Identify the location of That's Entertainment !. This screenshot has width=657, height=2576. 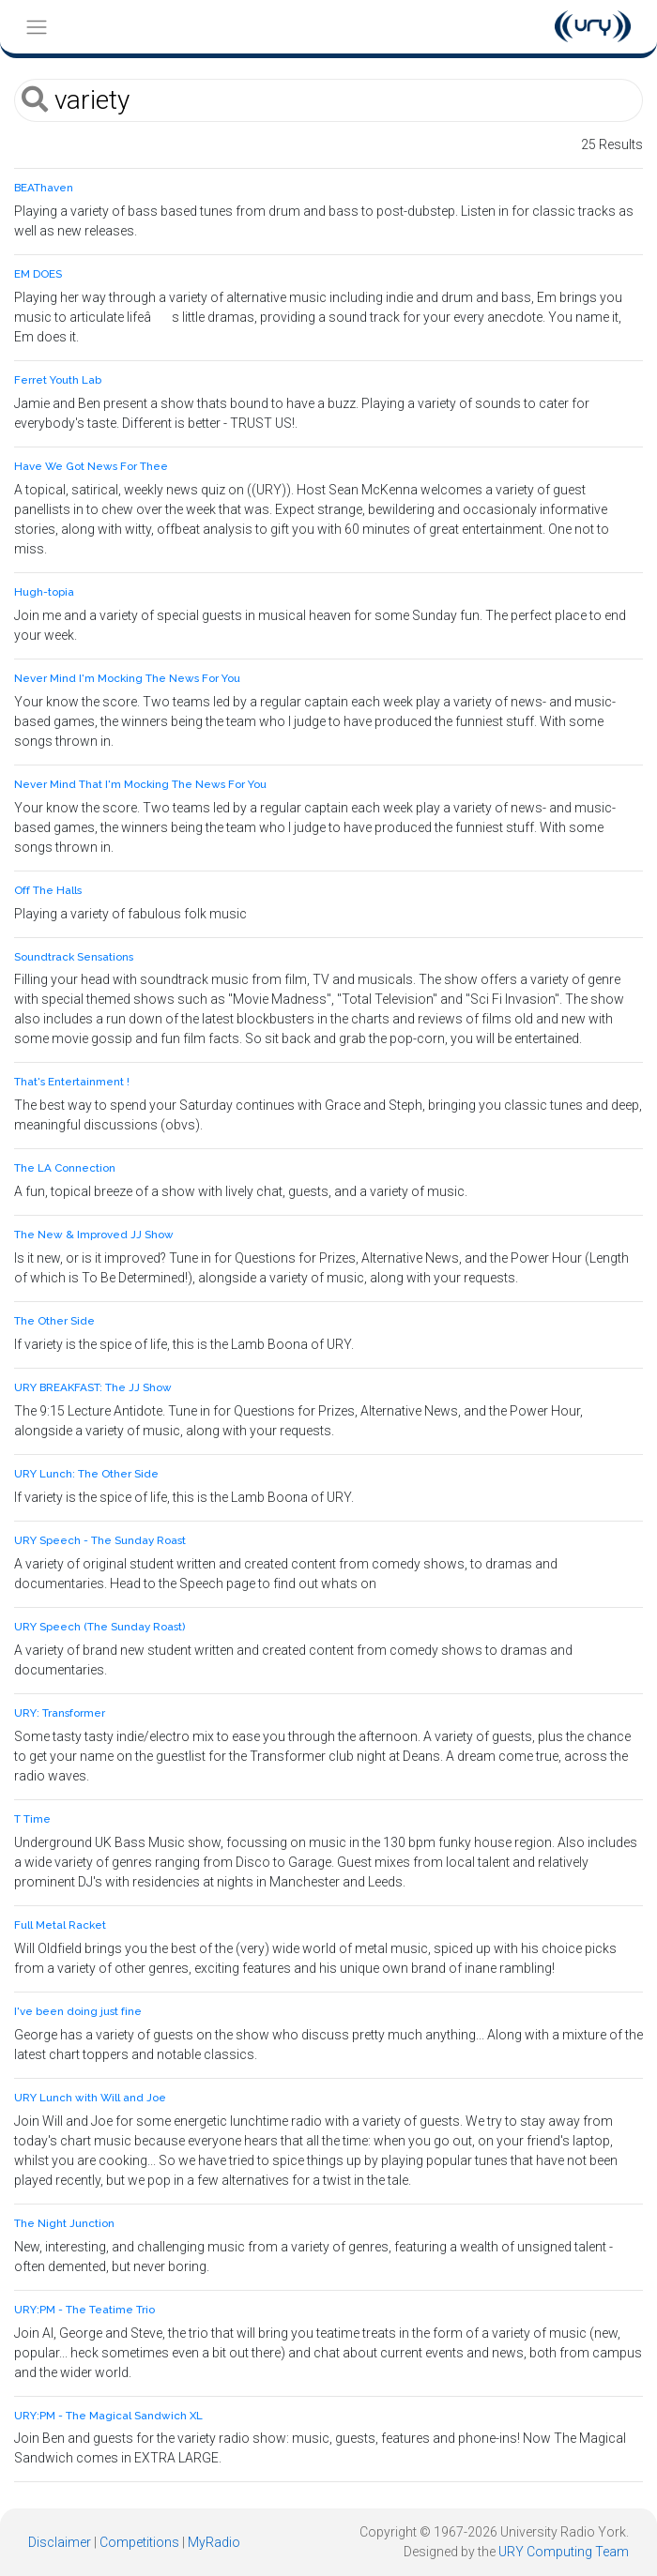
(72, 1081).